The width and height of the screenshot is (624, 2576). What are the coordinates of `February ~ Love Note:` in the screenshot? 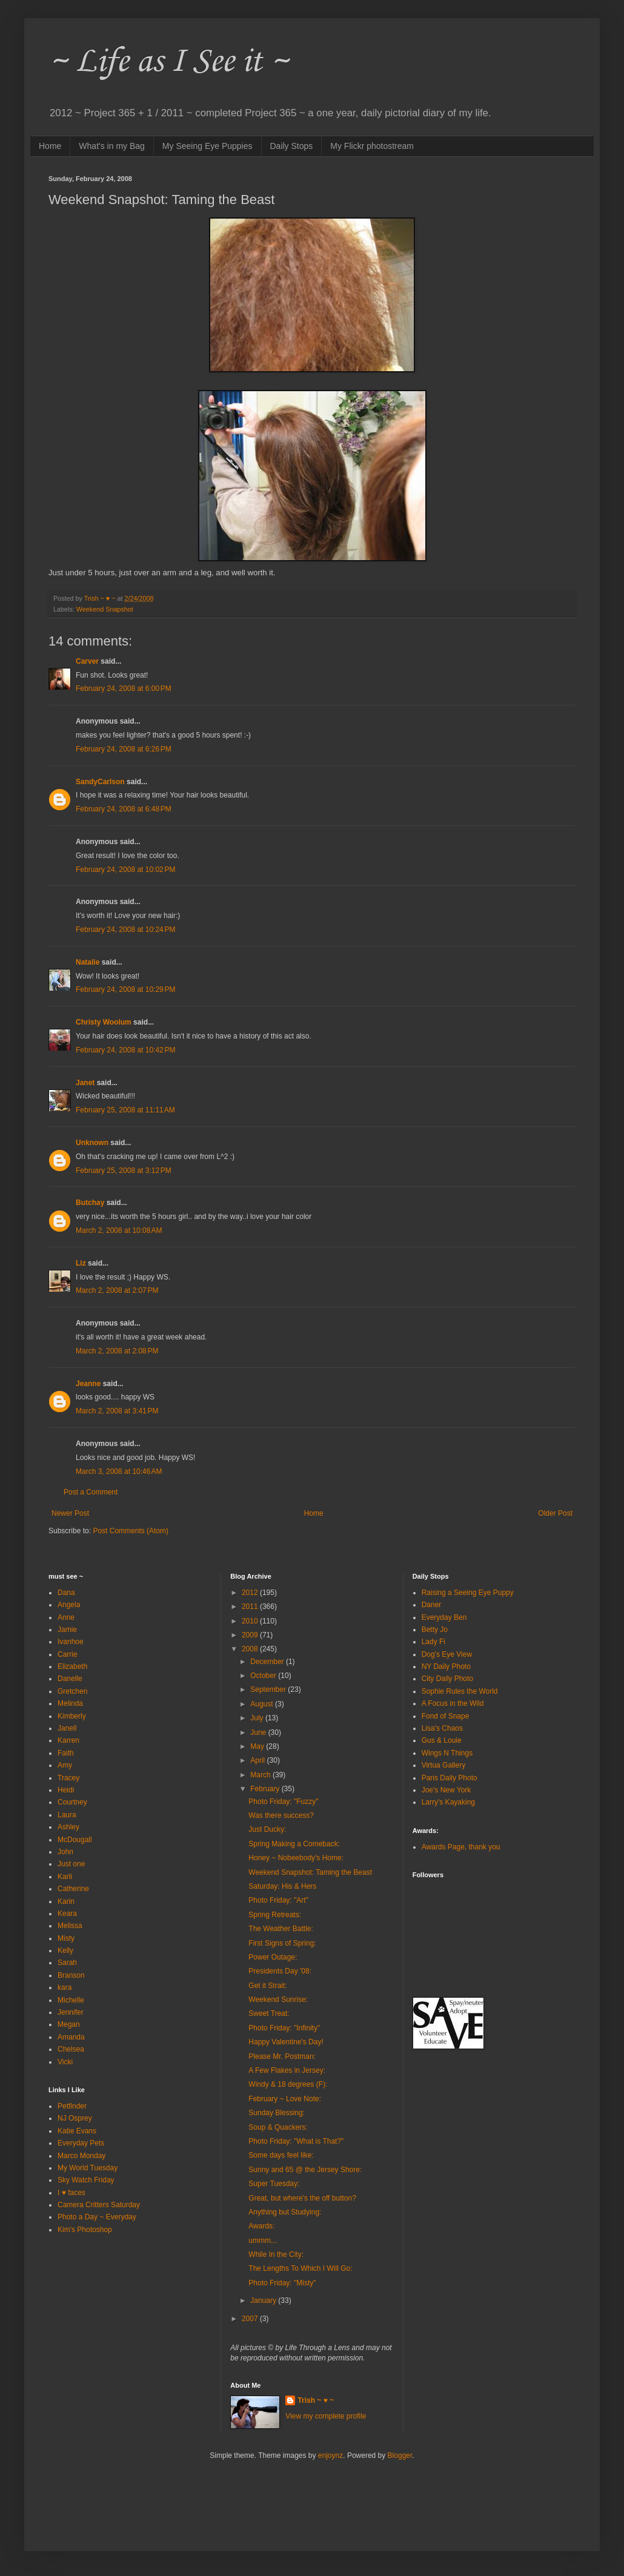 It's located at (284, 2099).